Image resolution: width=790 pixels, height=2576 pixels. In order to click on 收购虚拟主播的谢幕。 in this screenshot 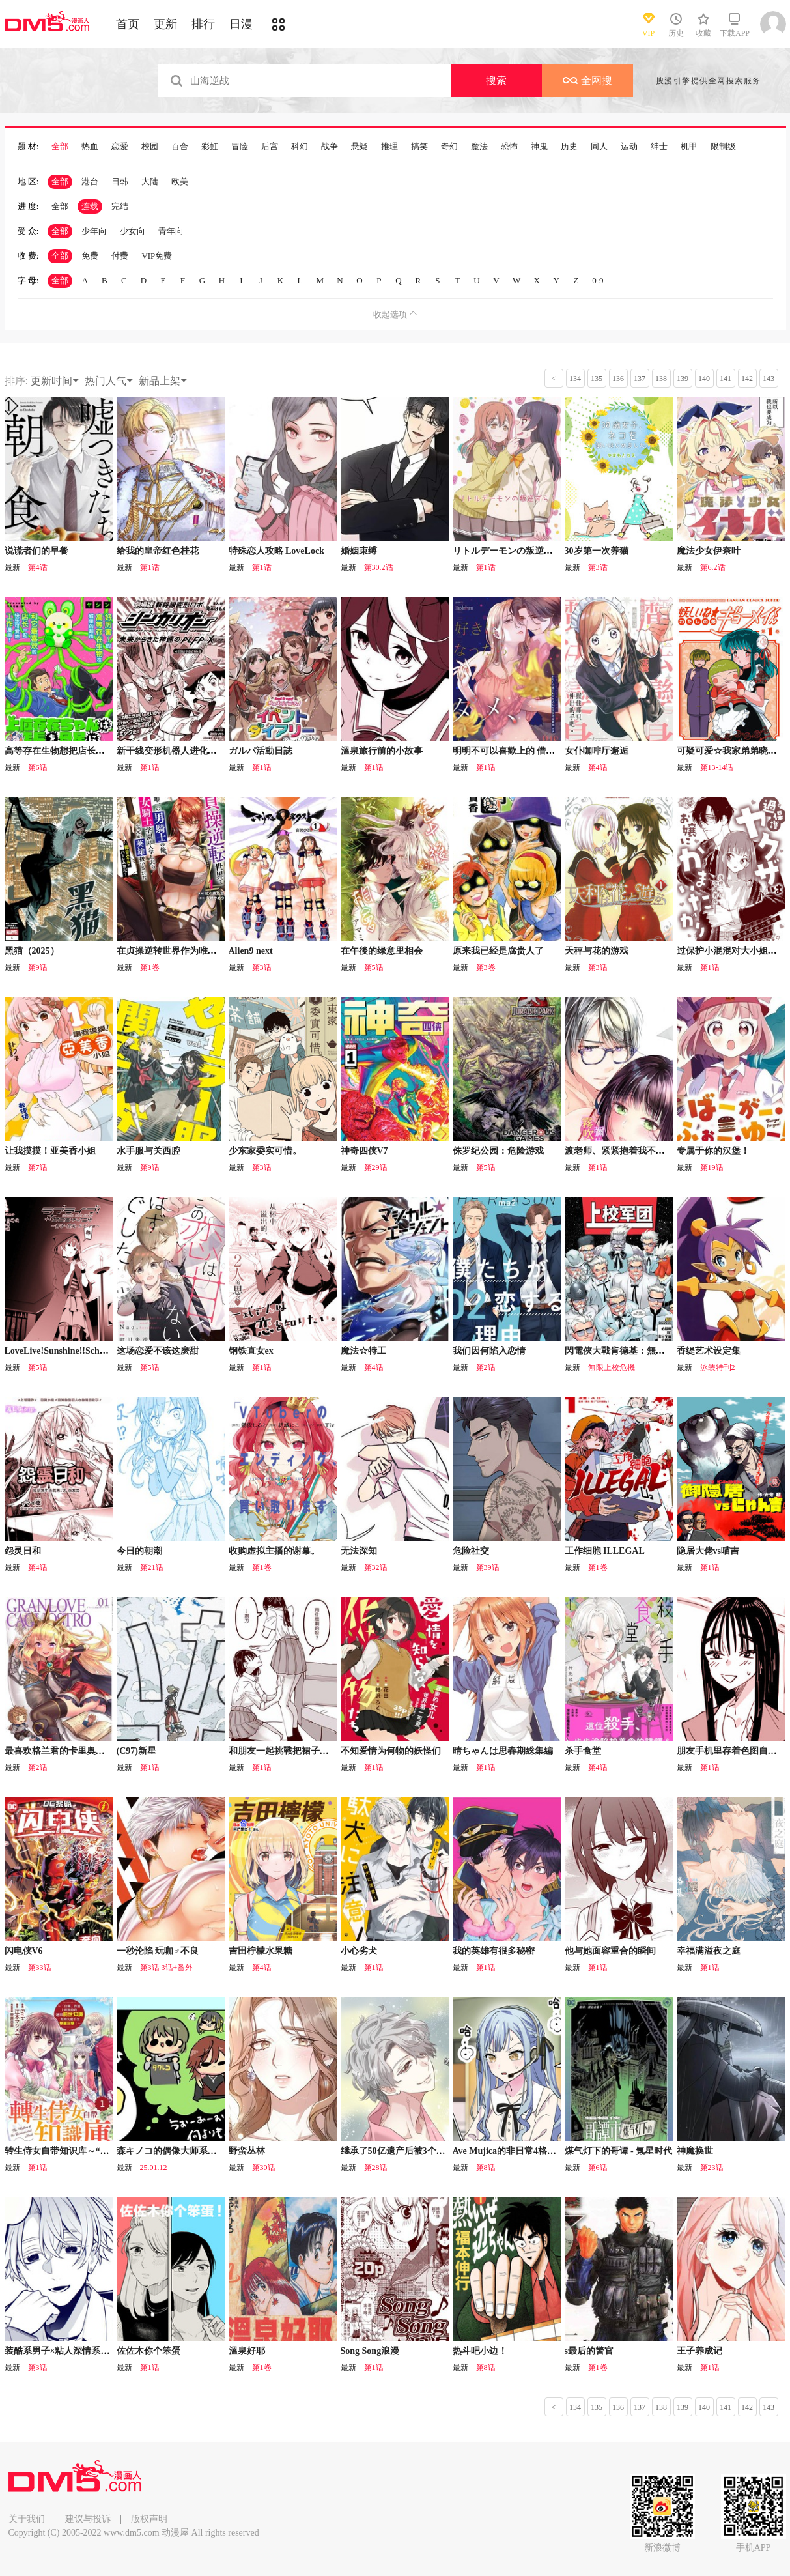, I will do `click(274, 1551)`.